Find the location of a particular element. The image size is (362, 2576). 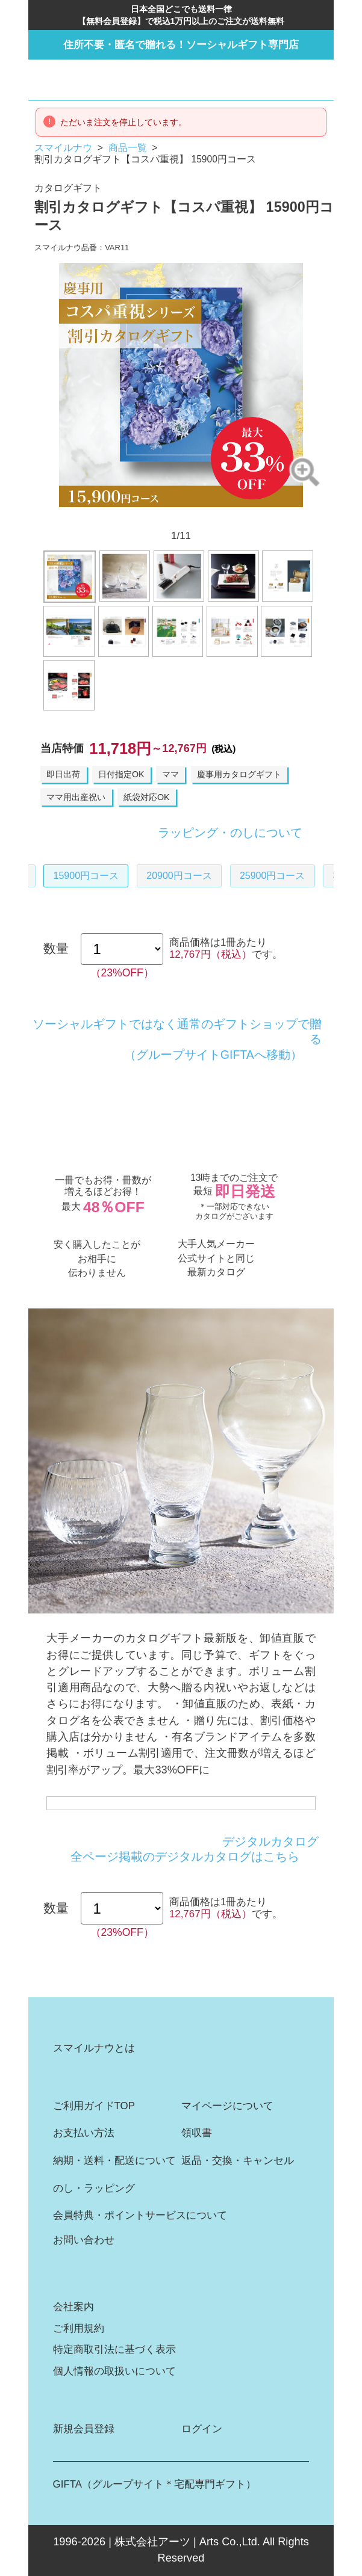

20900円コース is located at coordinates (179, 875).